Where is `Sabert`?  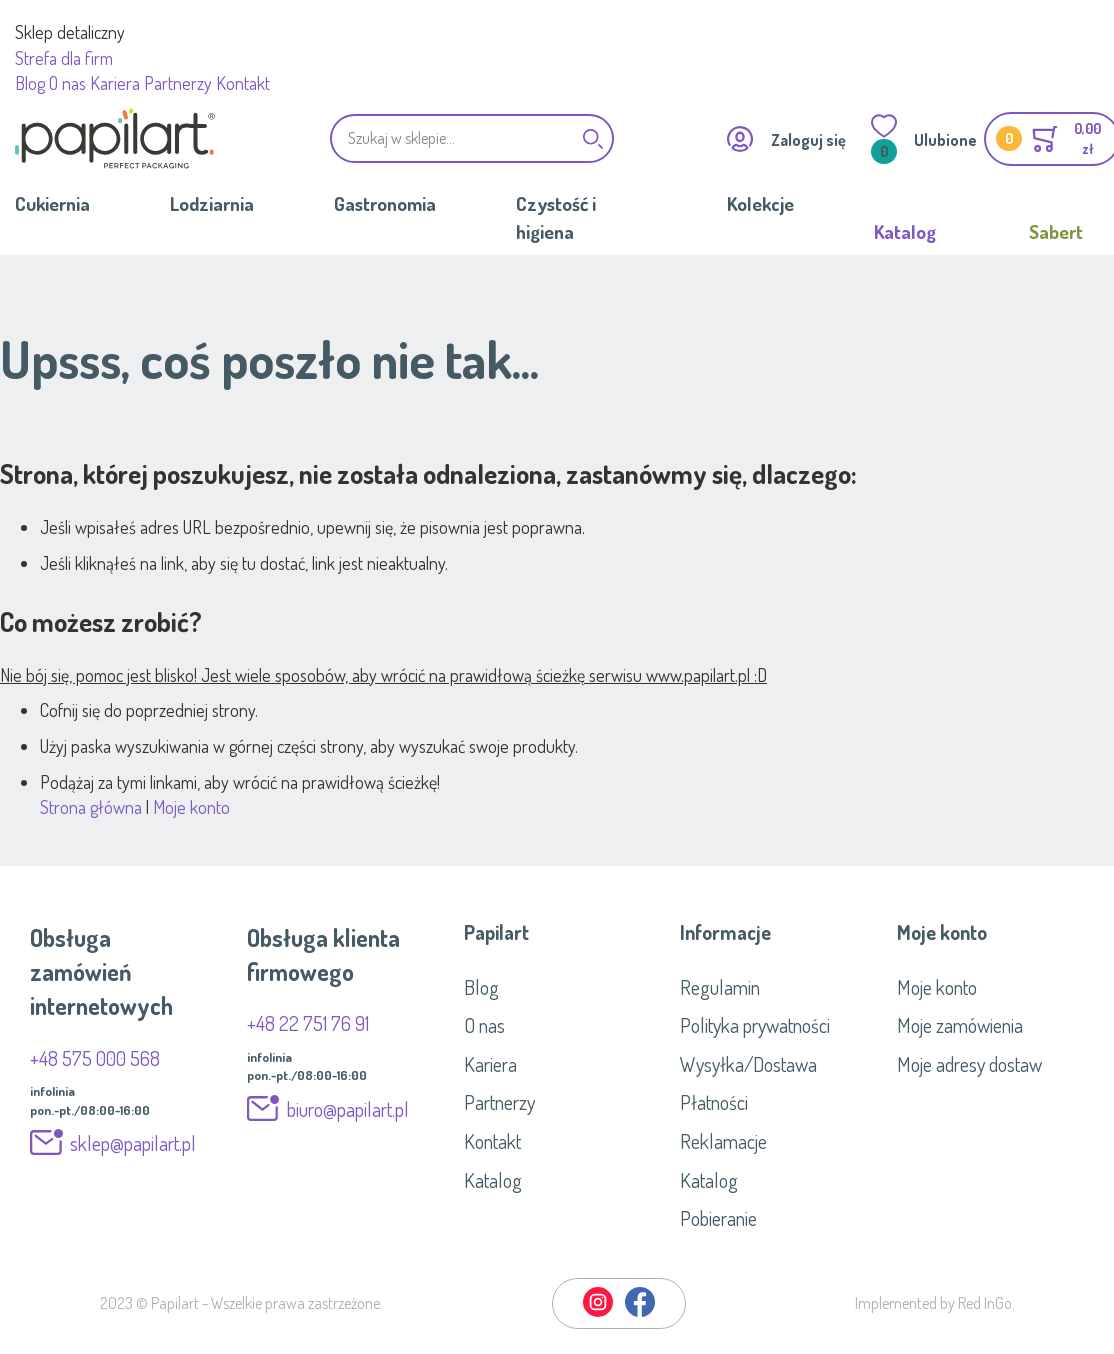
Sabert is located at coordinates (1056, 231).